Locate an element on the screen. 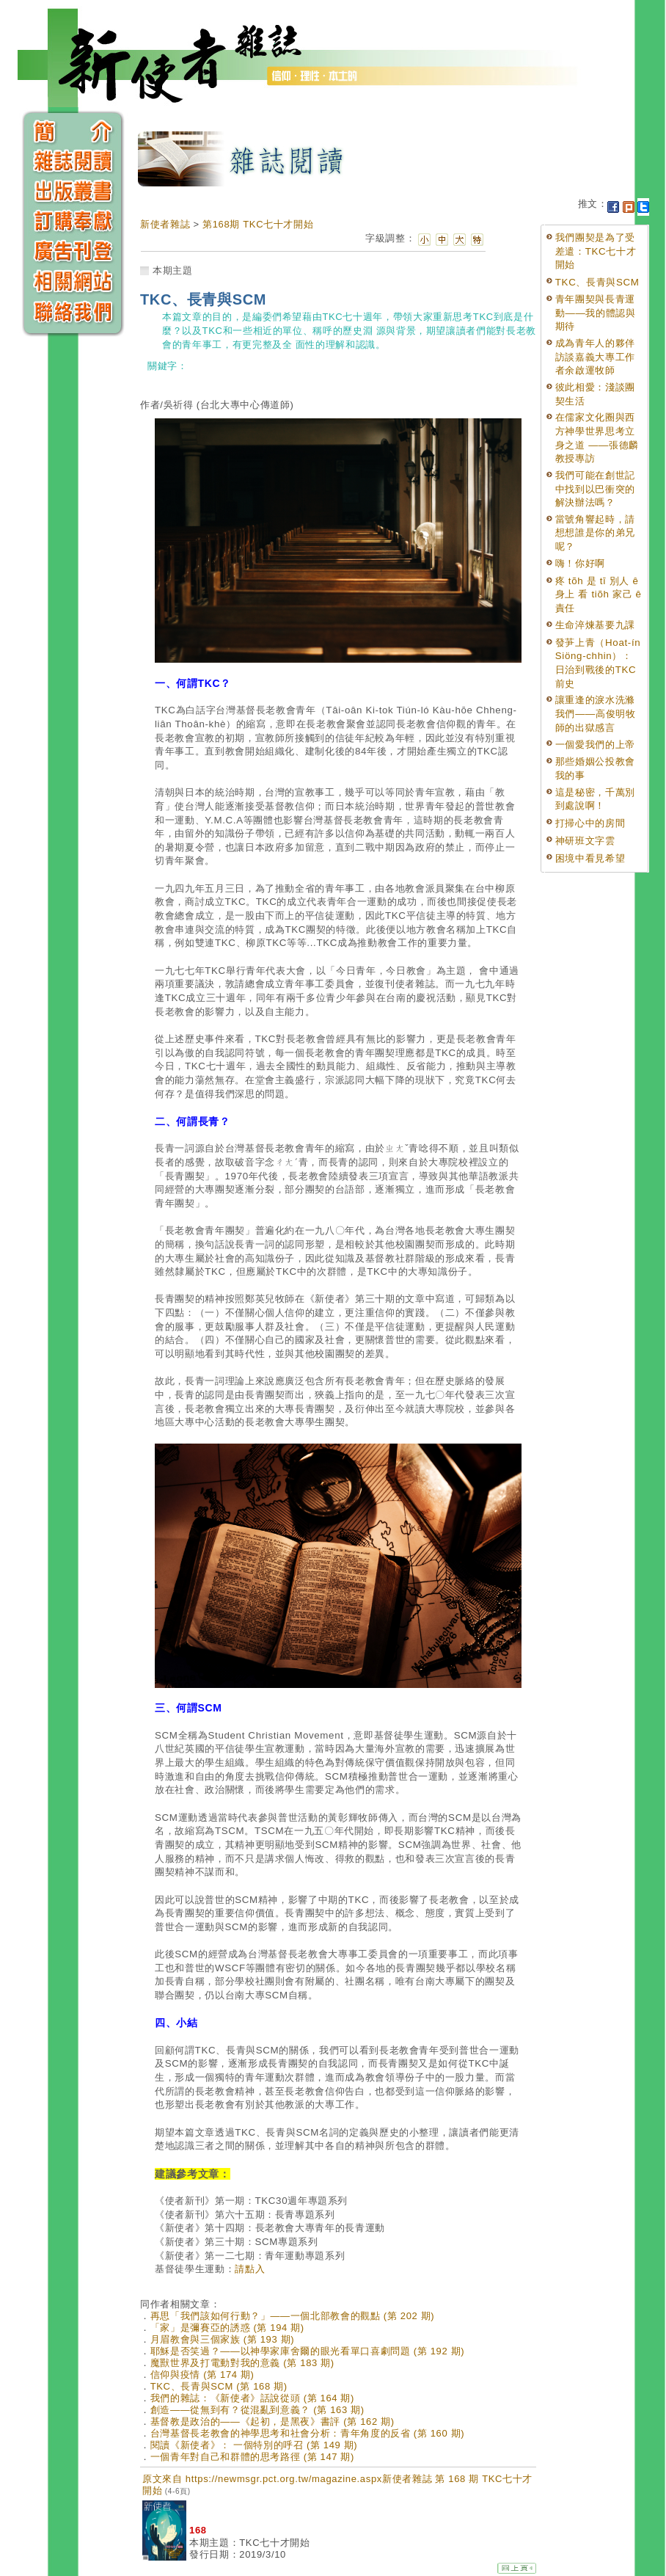  第168期 TKC七十才開始 is located at coordinates (257, 224).